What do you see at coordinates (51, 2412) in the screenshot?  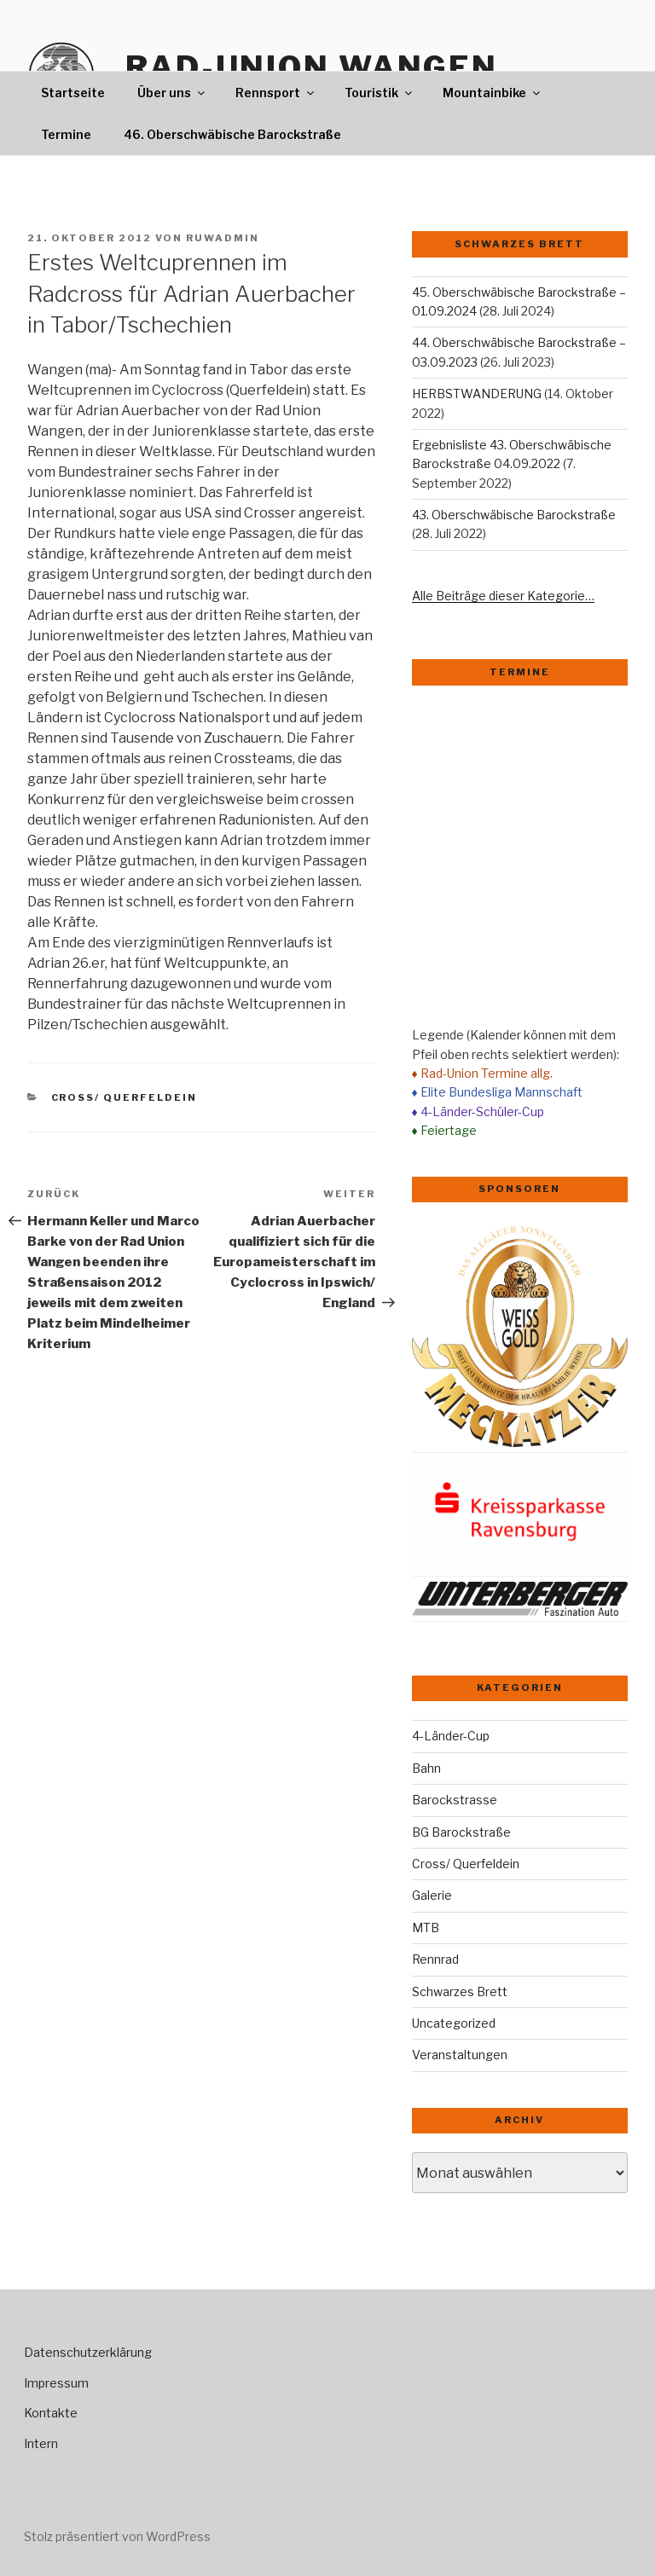 I see `Kontakte` at bounding box center [51, 2412].